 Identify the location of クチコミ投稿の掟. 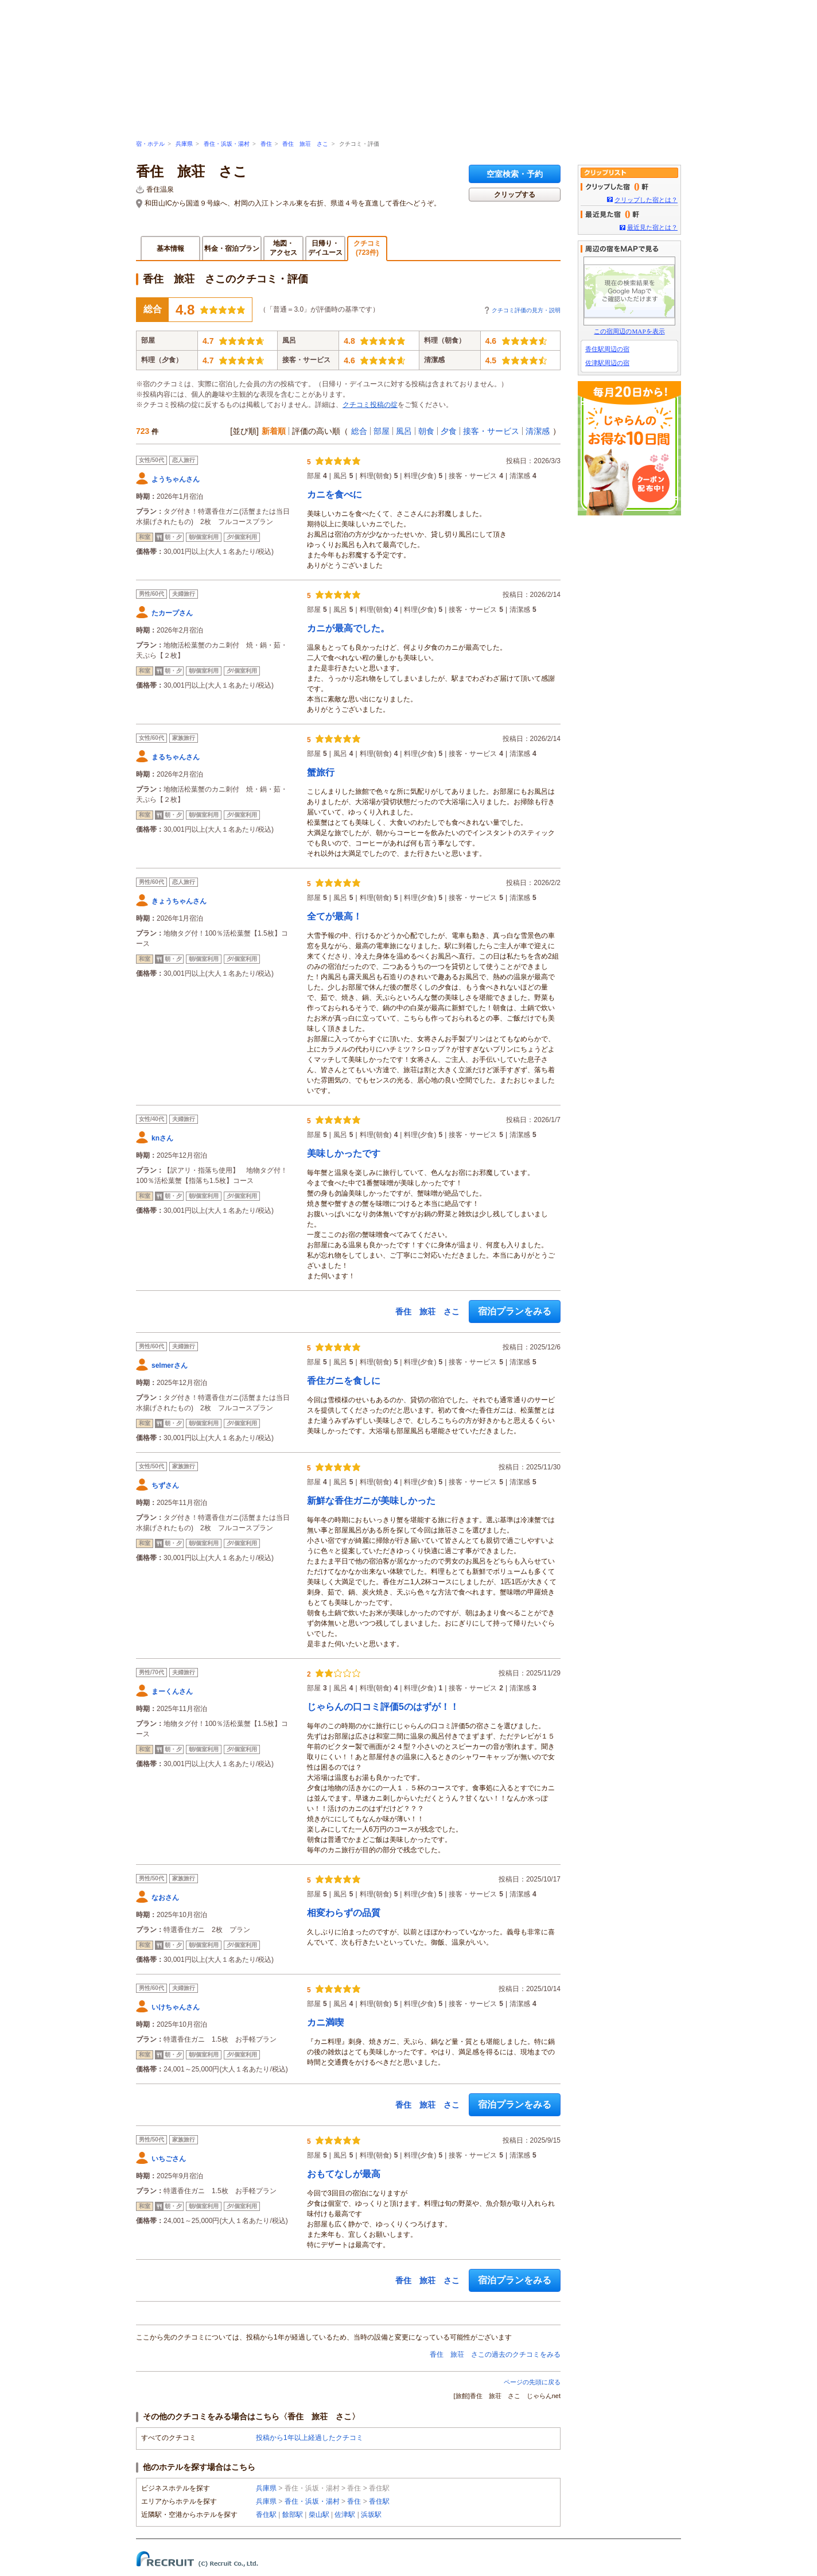
(370, 405).